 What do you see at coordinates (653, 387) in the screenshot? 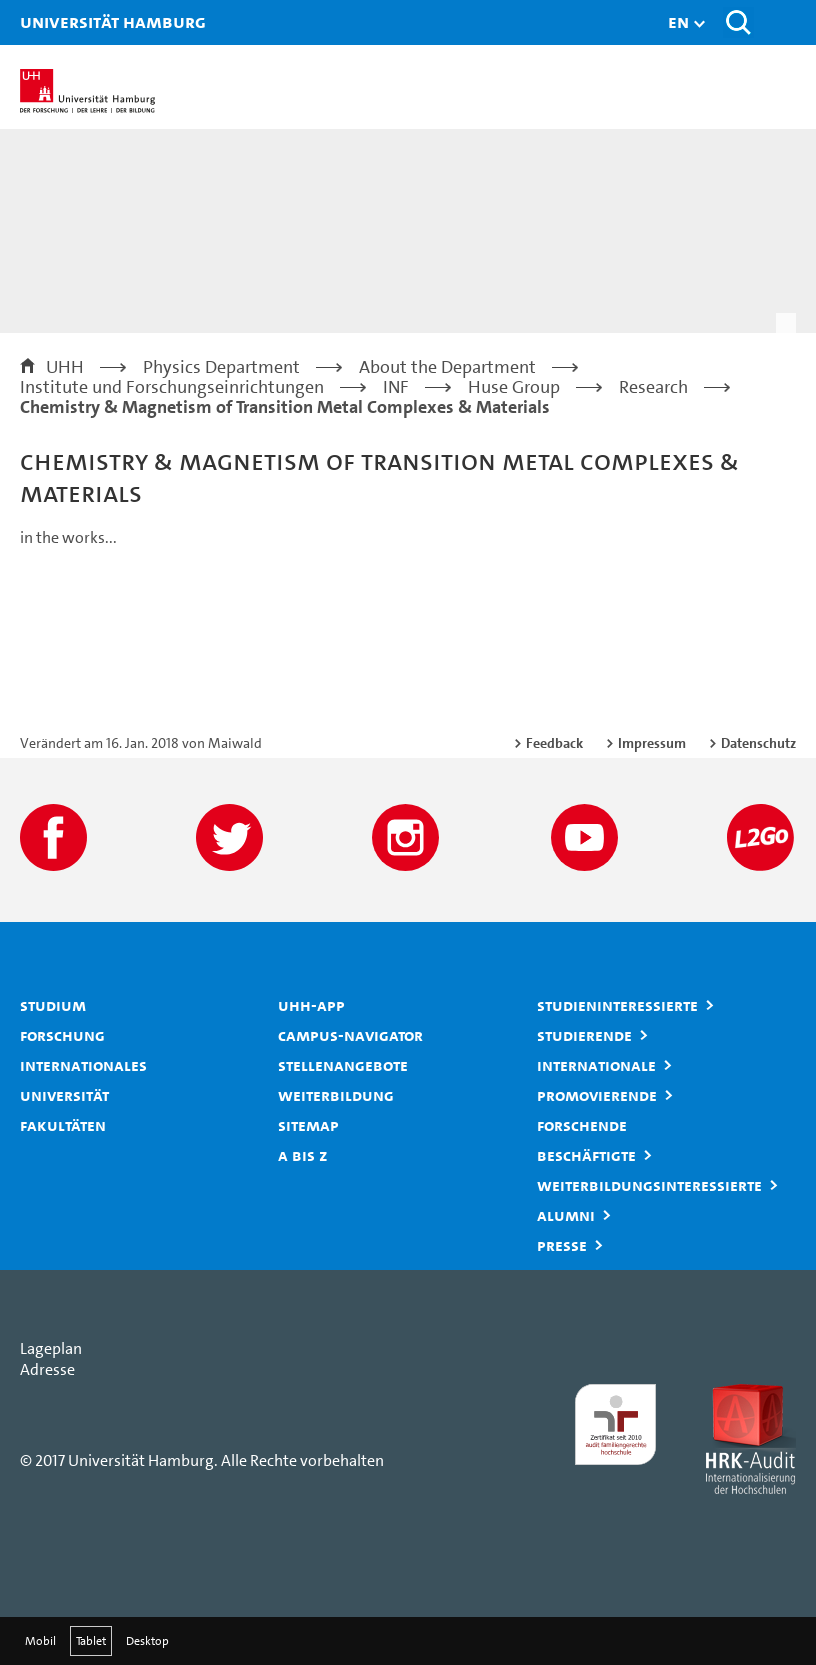
I see `Research` at bounding box center [653, 387].